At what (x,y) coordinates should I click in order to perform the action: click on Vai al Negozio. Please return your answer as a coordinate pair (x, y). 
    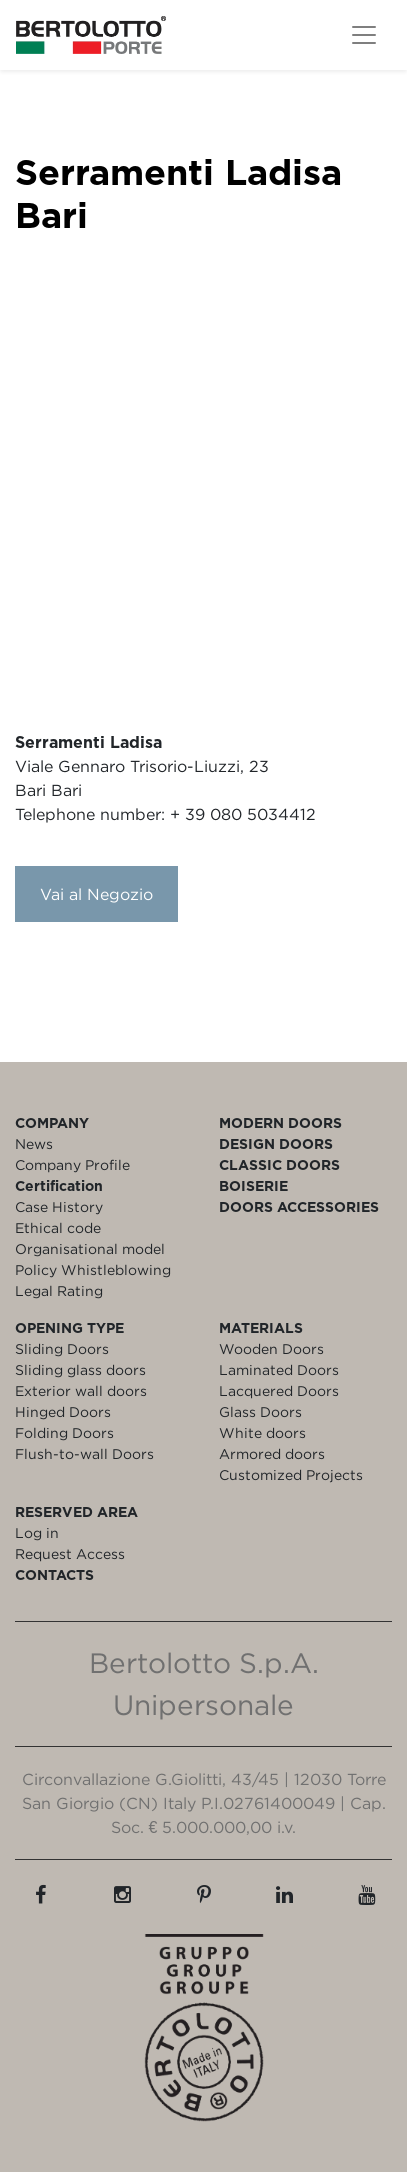
    Looking at the image, I should click on (96, 894).